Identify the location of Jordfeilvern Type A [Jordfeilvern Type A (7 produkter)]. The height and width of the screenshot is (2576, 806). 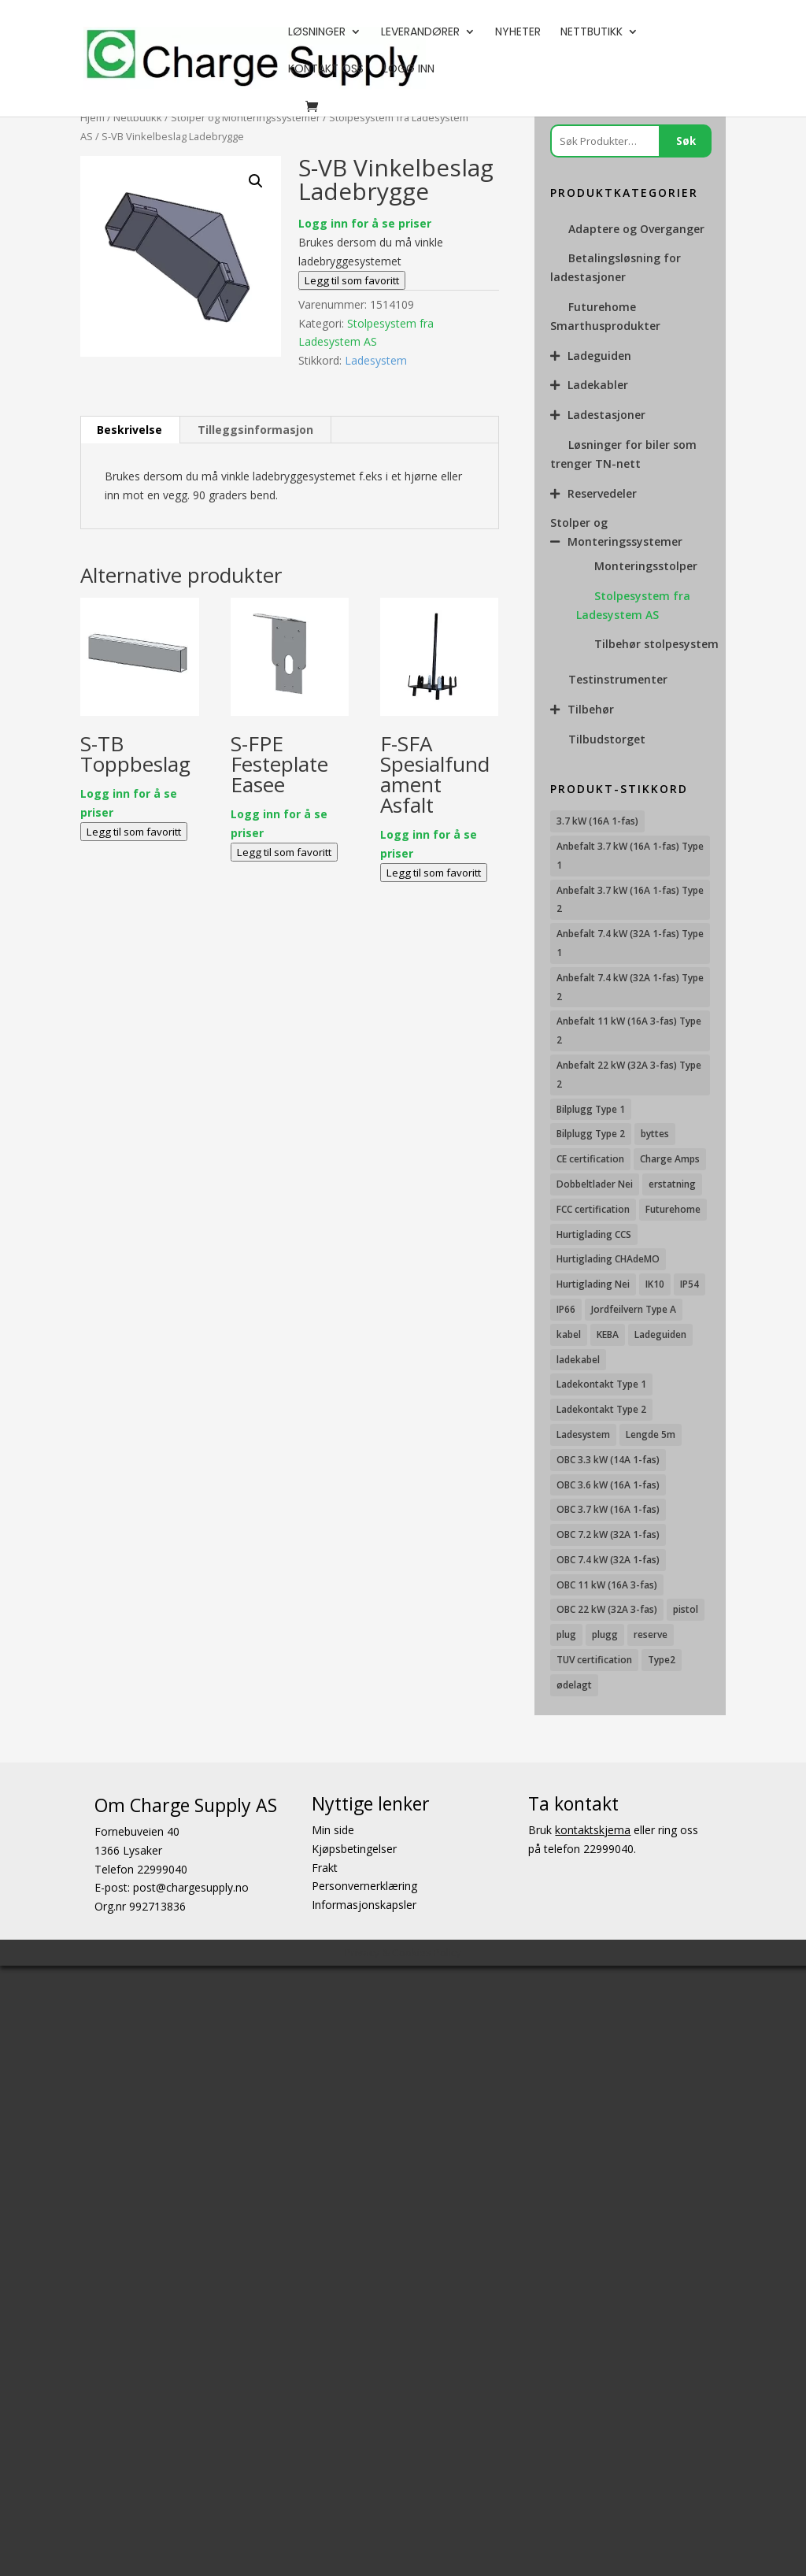
(633, 1309).